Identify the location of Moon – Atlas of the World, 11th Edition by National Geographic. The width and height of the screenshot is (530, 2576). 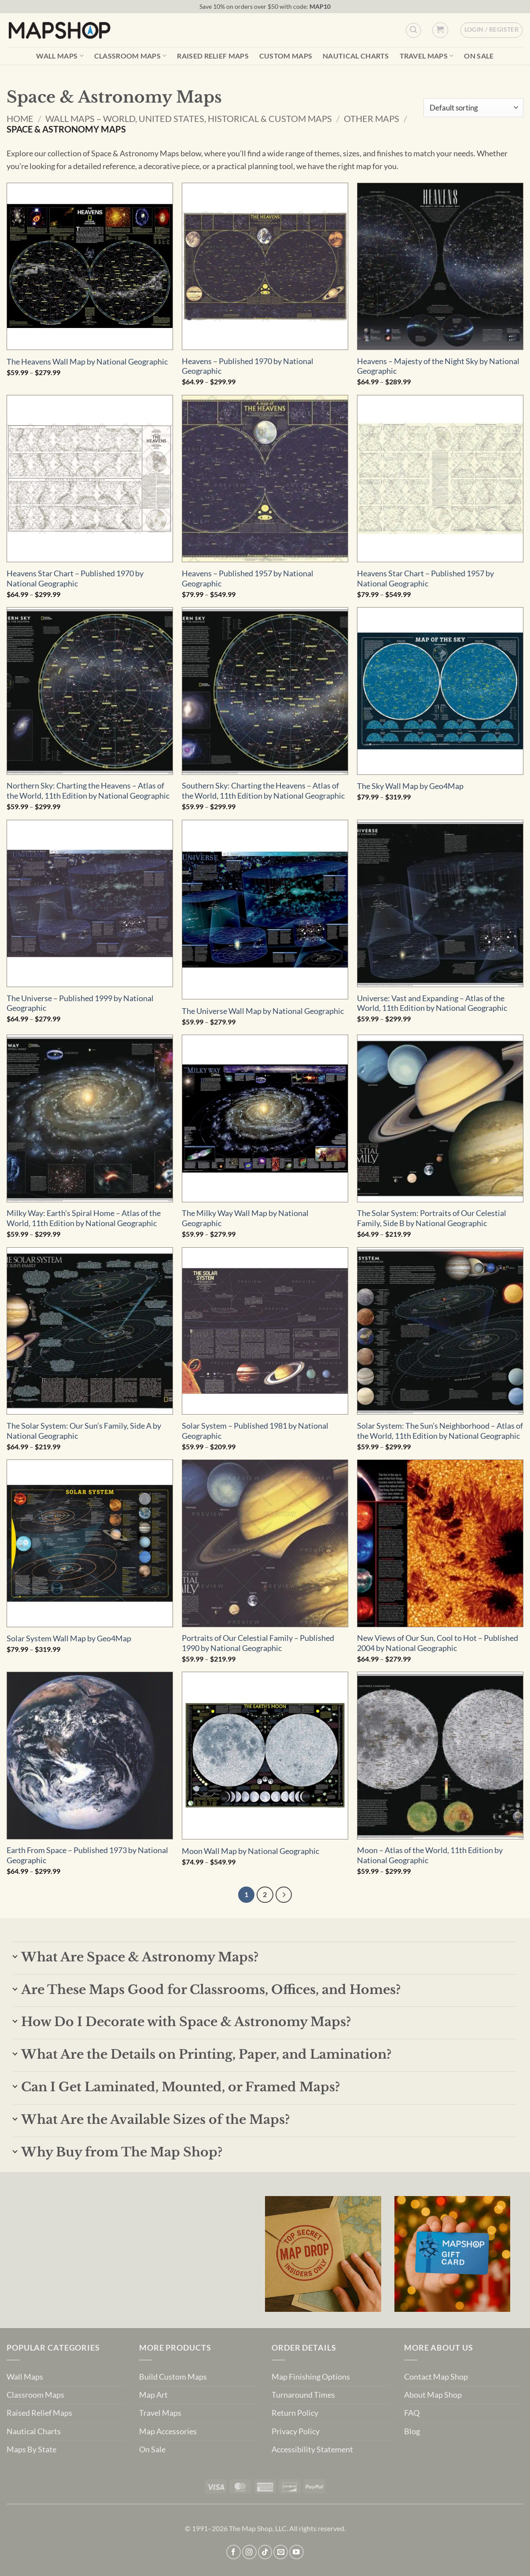
(430, 1855).